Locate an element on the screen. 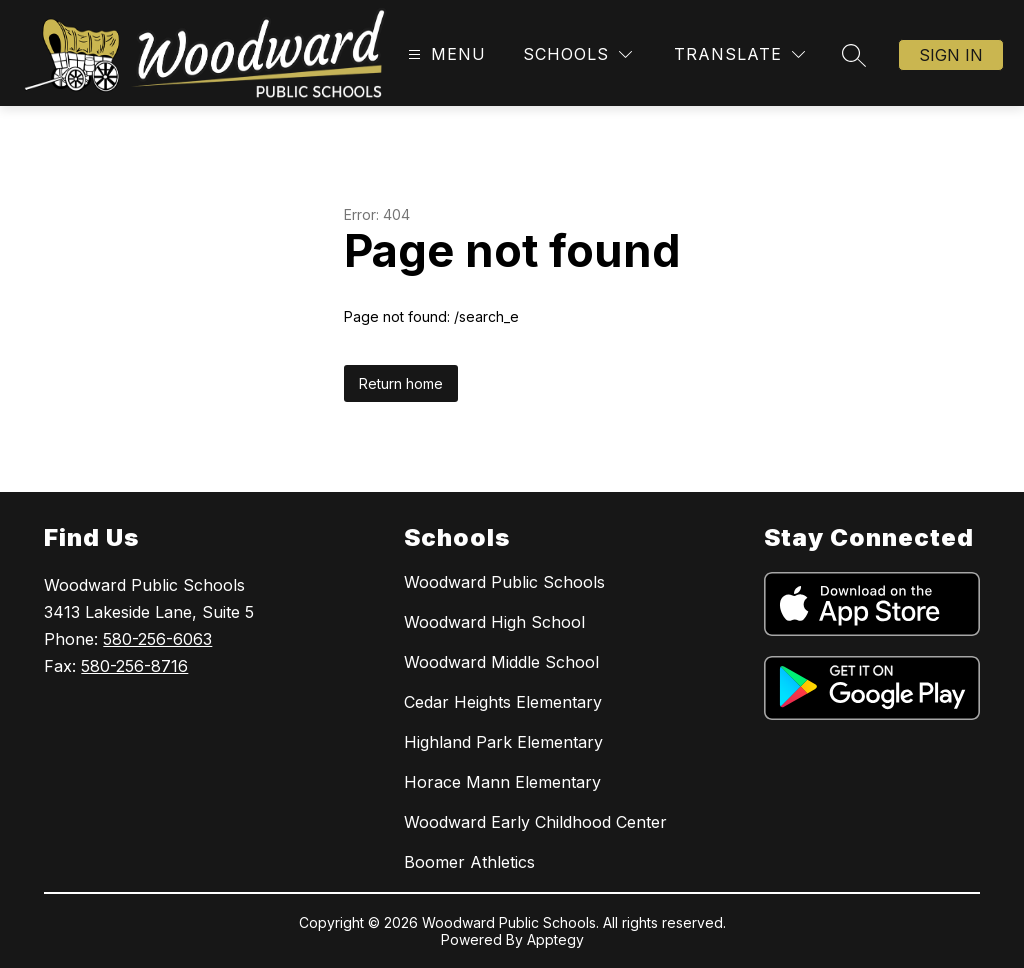  Woodward Early Childhood Center is located at coordinates (535, 822).